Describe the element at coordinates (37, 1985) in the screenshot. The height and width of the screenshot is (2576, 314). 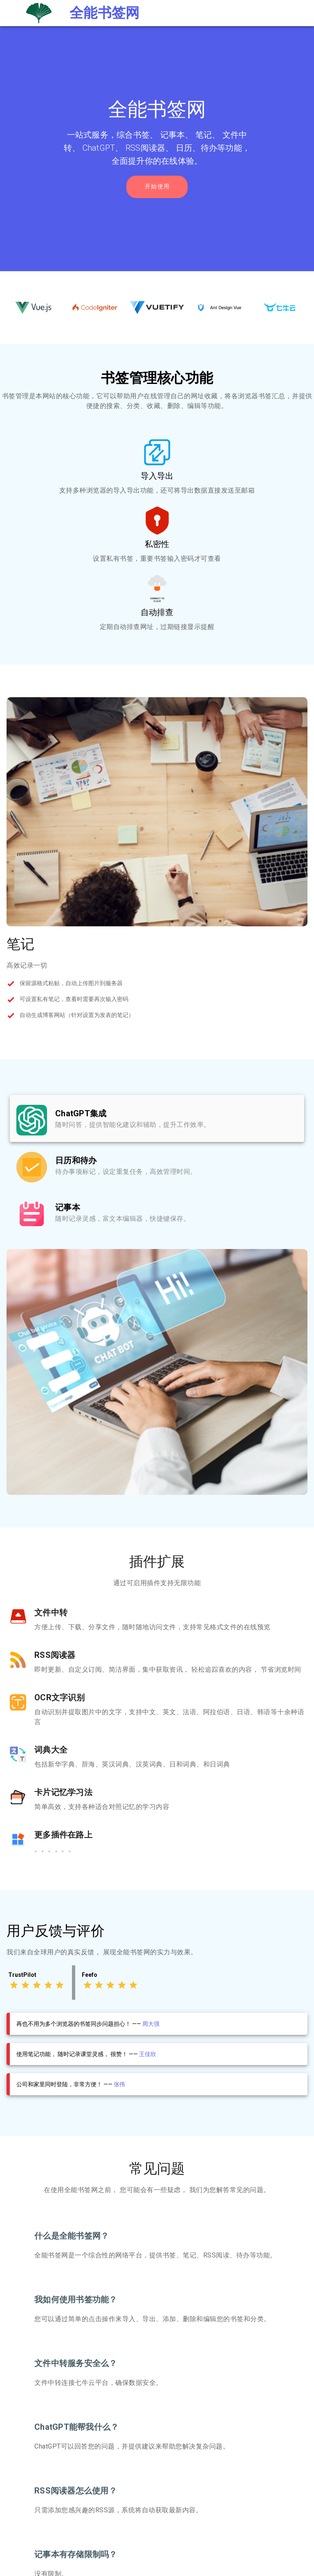
I see `[Rating 3 of 5]` at that location.